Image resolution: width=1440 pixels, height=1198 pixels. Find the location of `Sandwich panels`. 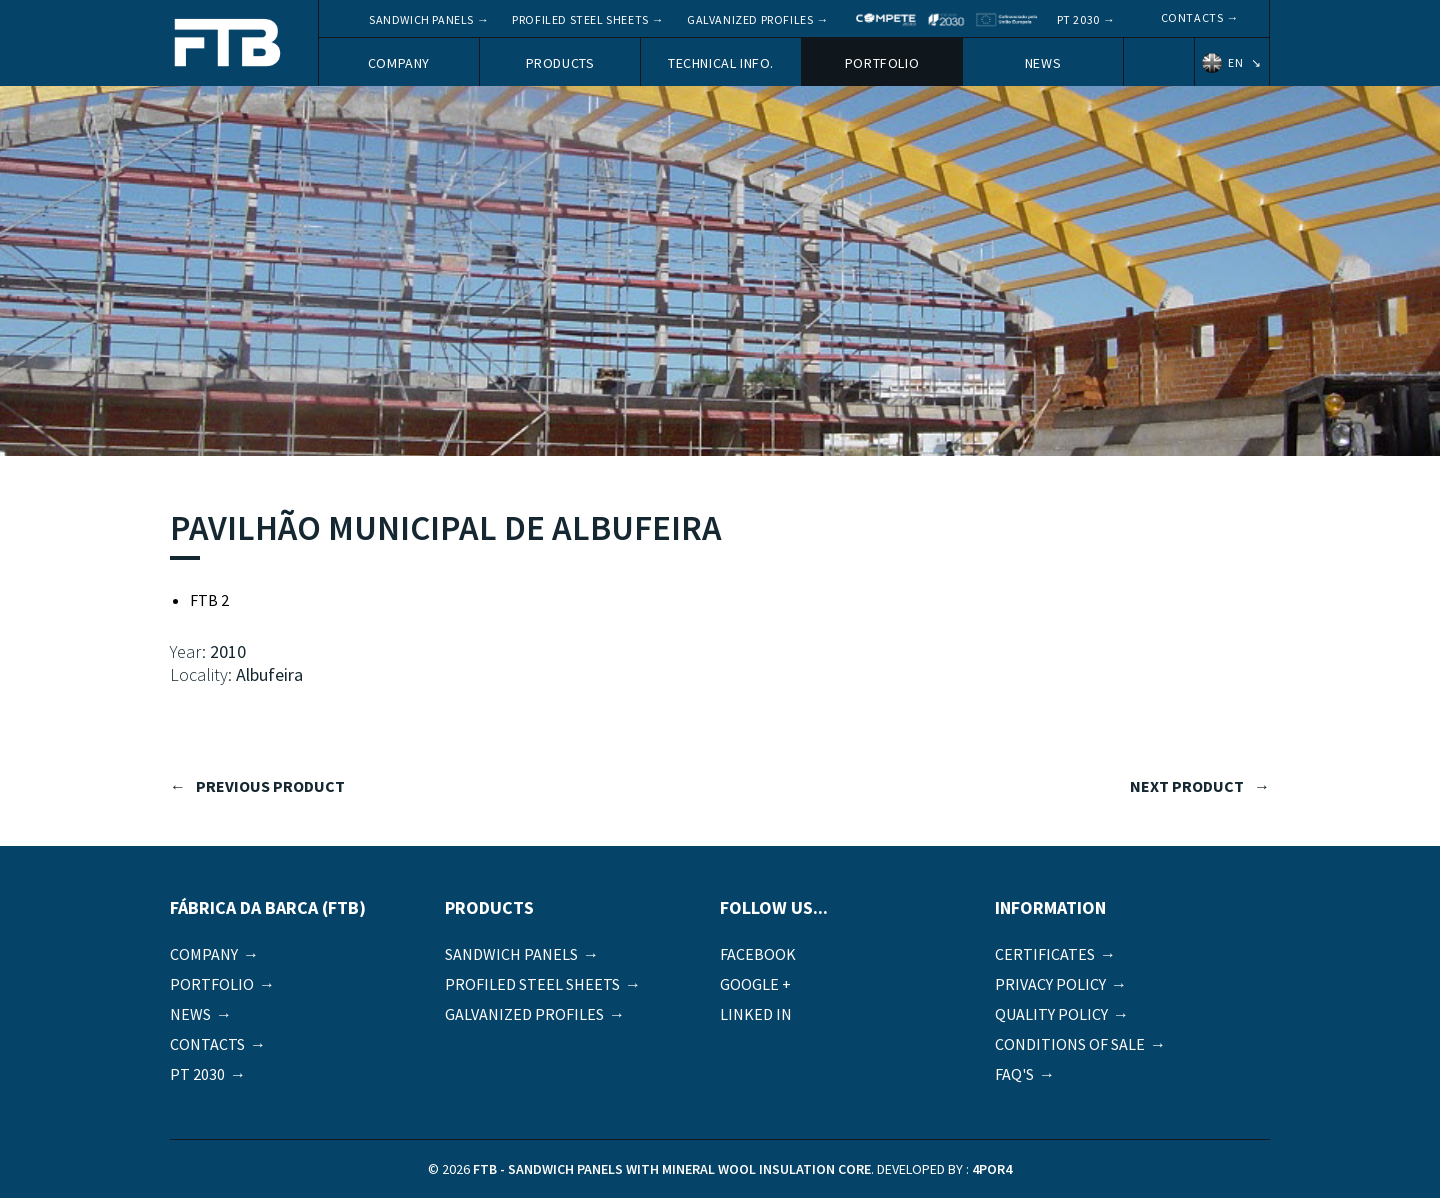

Sandwich panels is located at coordinates (421, 19).